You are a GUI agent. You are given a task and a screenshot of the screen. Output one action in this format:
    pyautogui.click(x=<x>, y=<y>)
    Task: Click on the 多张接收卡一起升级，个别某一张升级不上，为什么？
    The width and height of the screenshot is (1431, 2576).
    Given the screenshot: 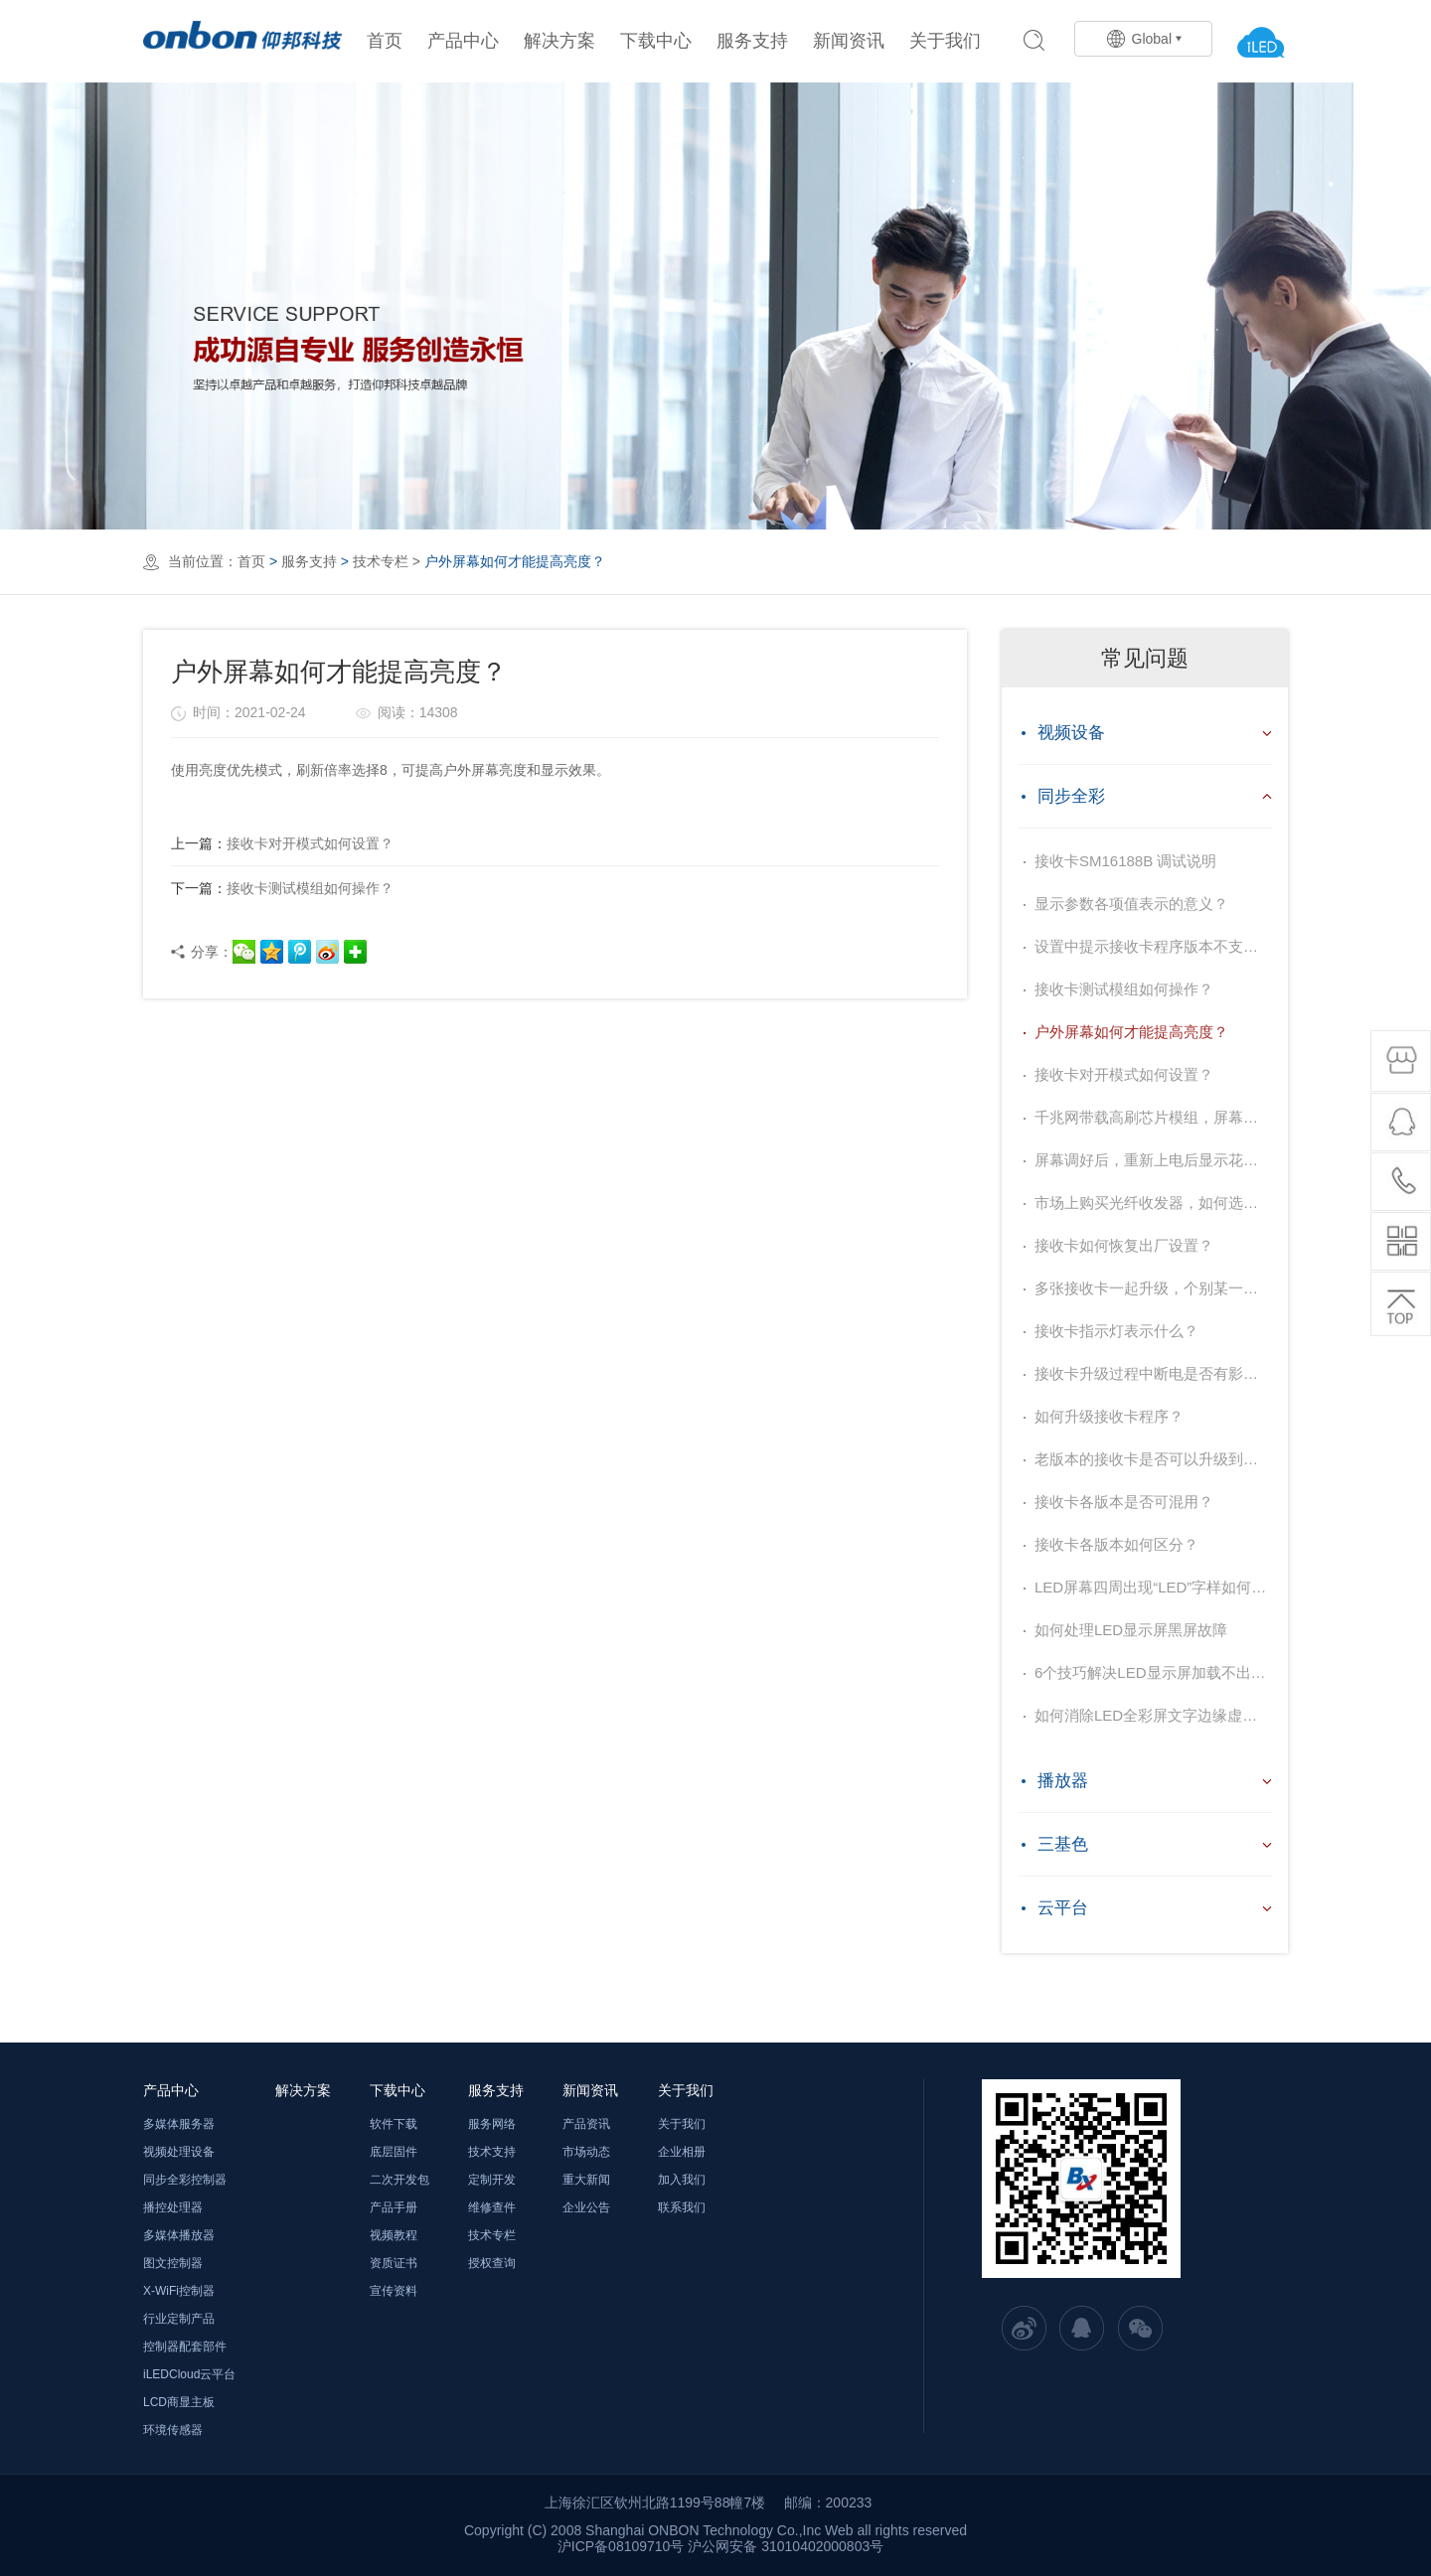 What is the action you would take?
    pyautogui.click(x=1153, y=1288)
    